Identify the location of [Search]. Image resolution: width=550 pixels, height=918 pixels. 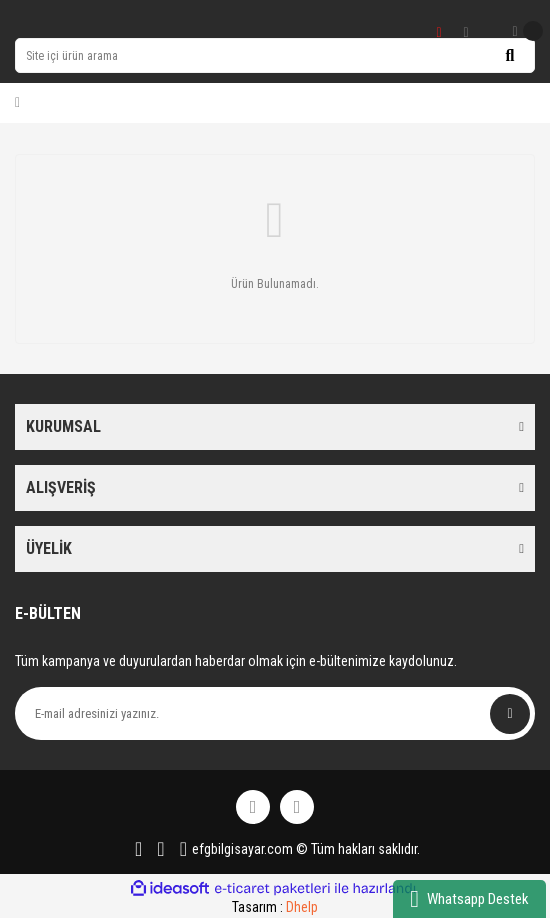
(275, 55).